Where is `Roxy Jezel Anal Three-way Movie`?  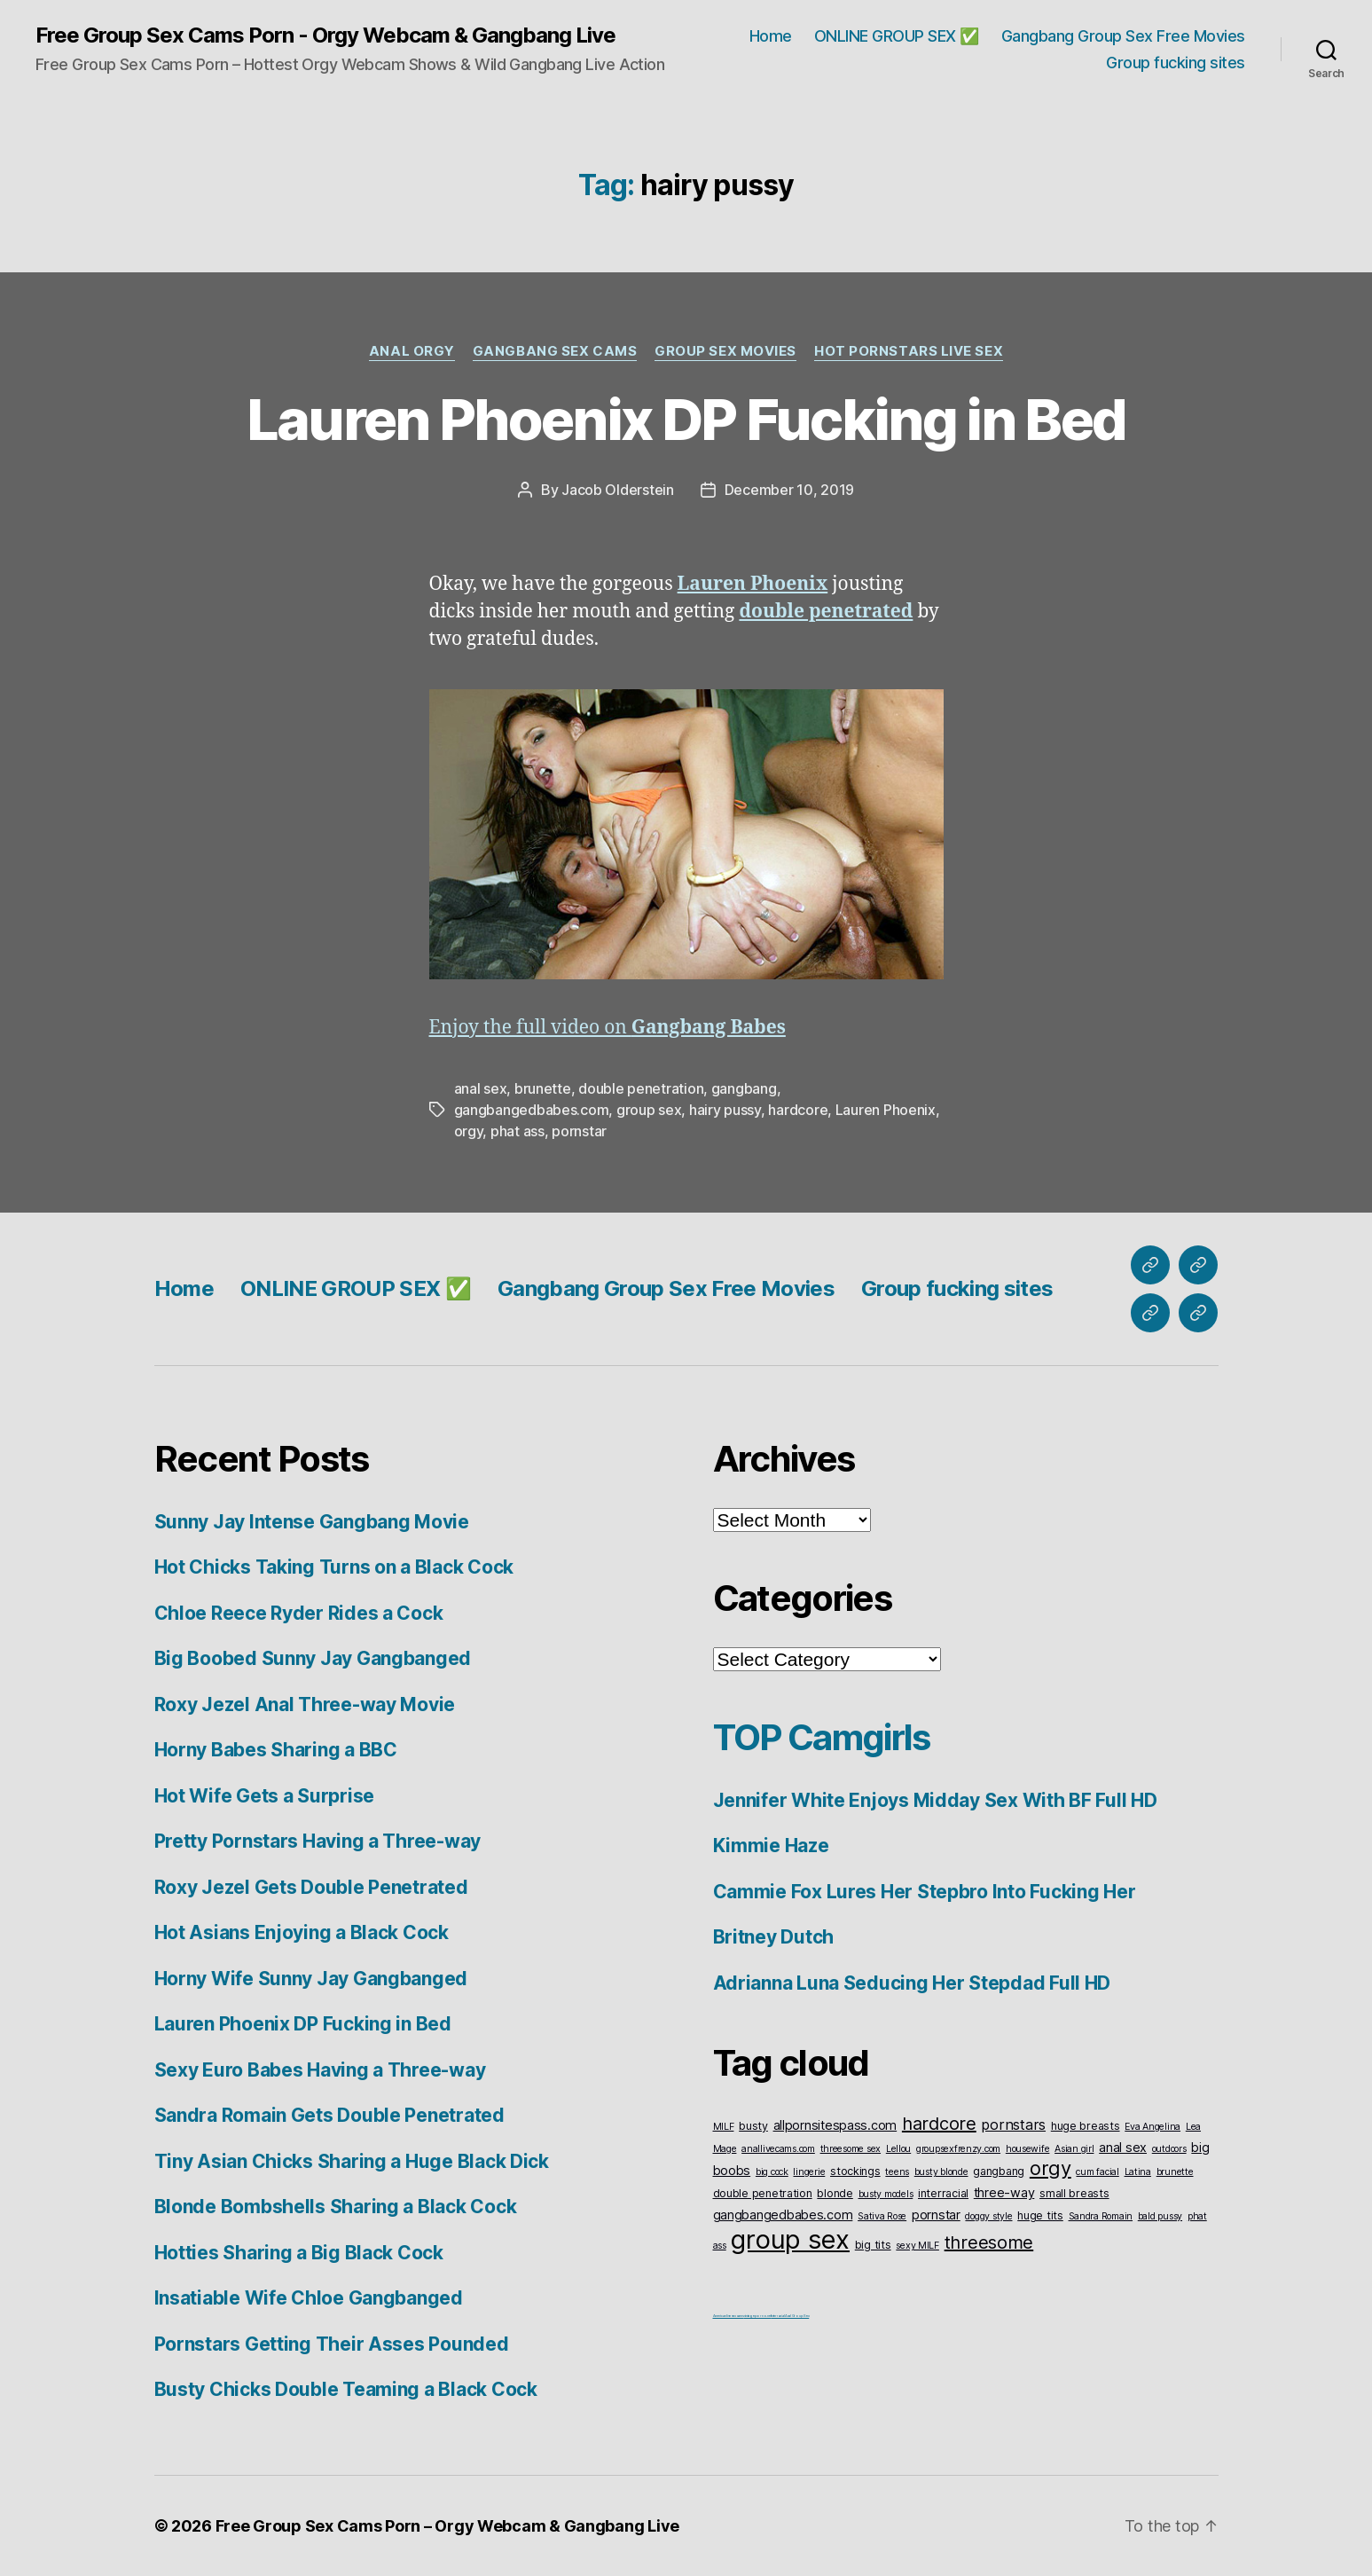 Roxy Jezel Anal Three-way Movie is located at coordinates (305, 1704).